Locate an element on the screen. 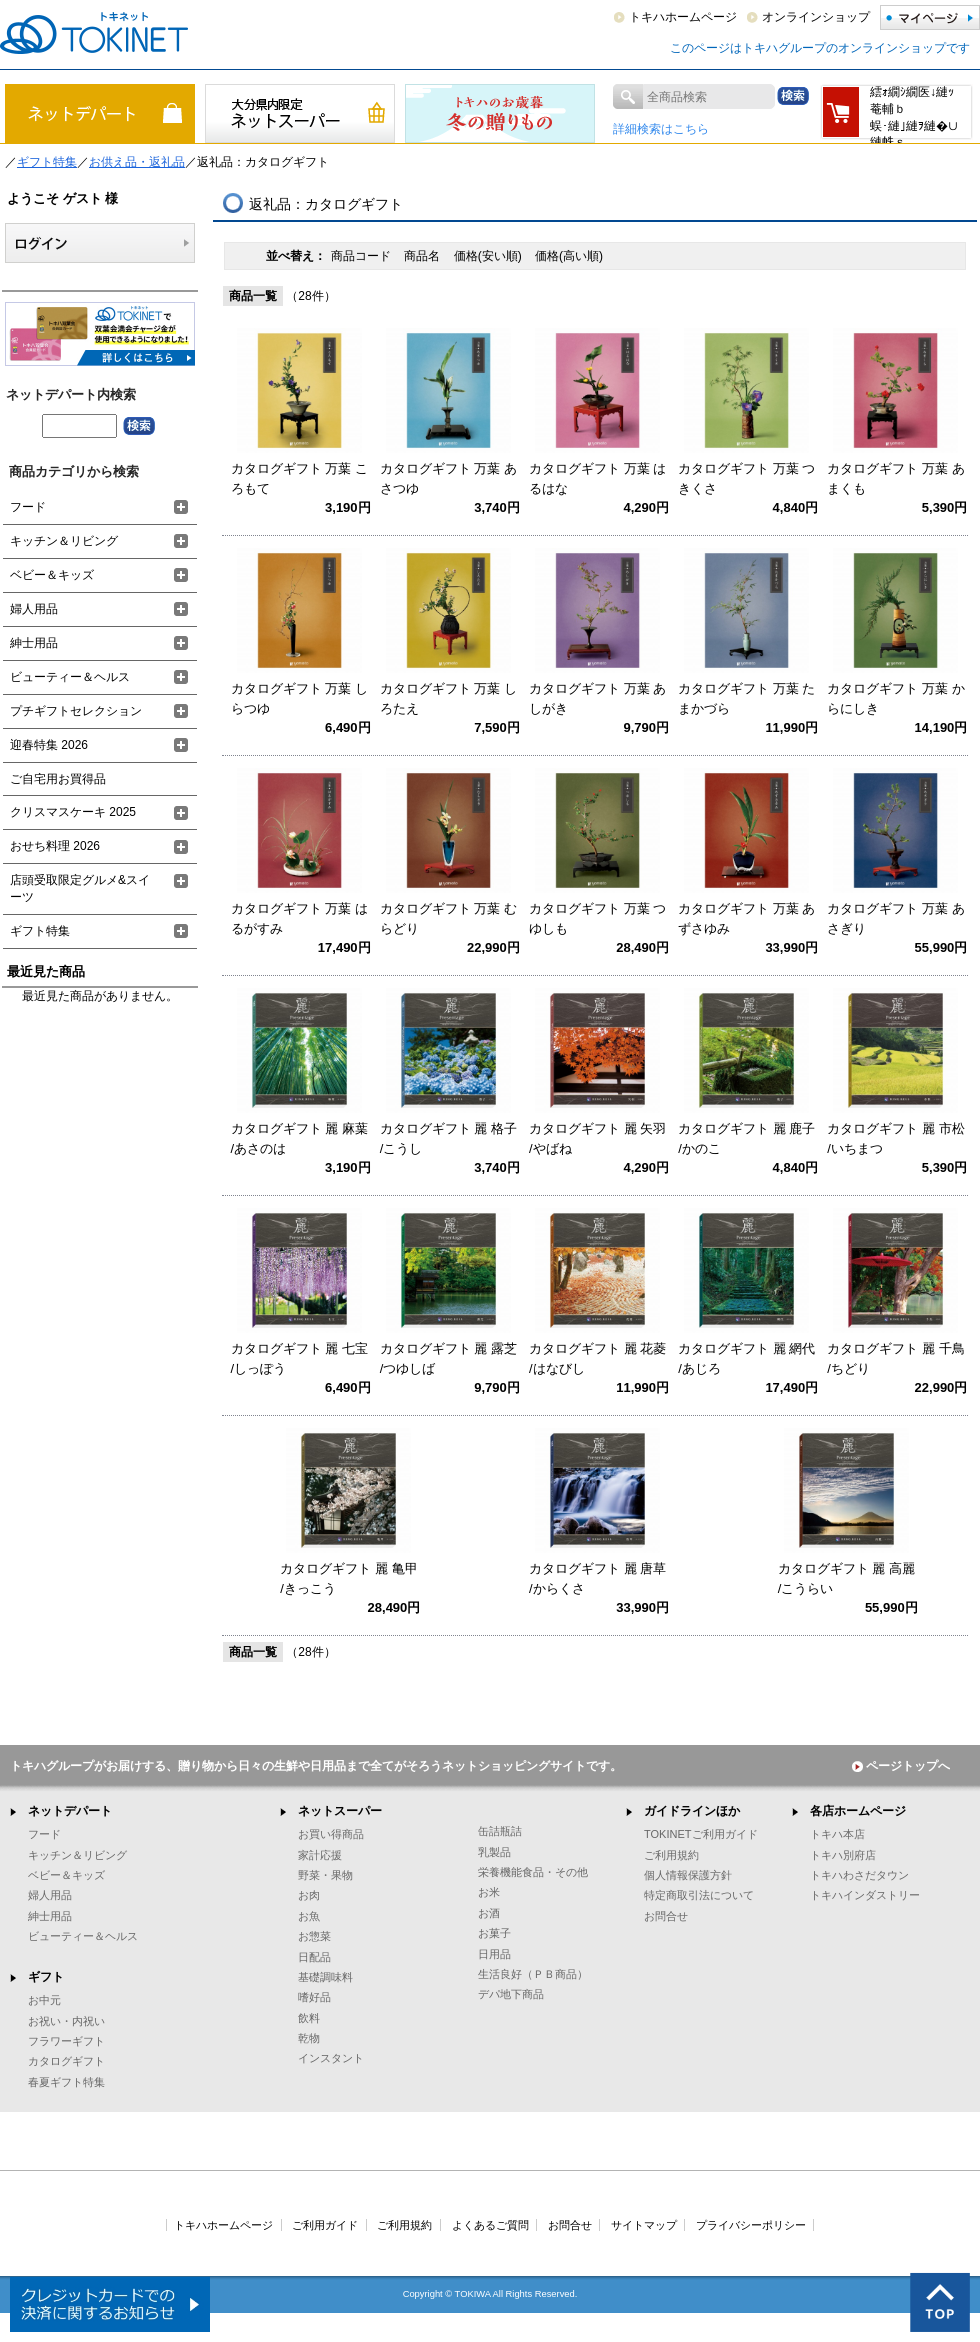 Image resolution: width=980 pixels, height=2342 pixels. お供え品・返礼品 is located at coordinates (137, 162).